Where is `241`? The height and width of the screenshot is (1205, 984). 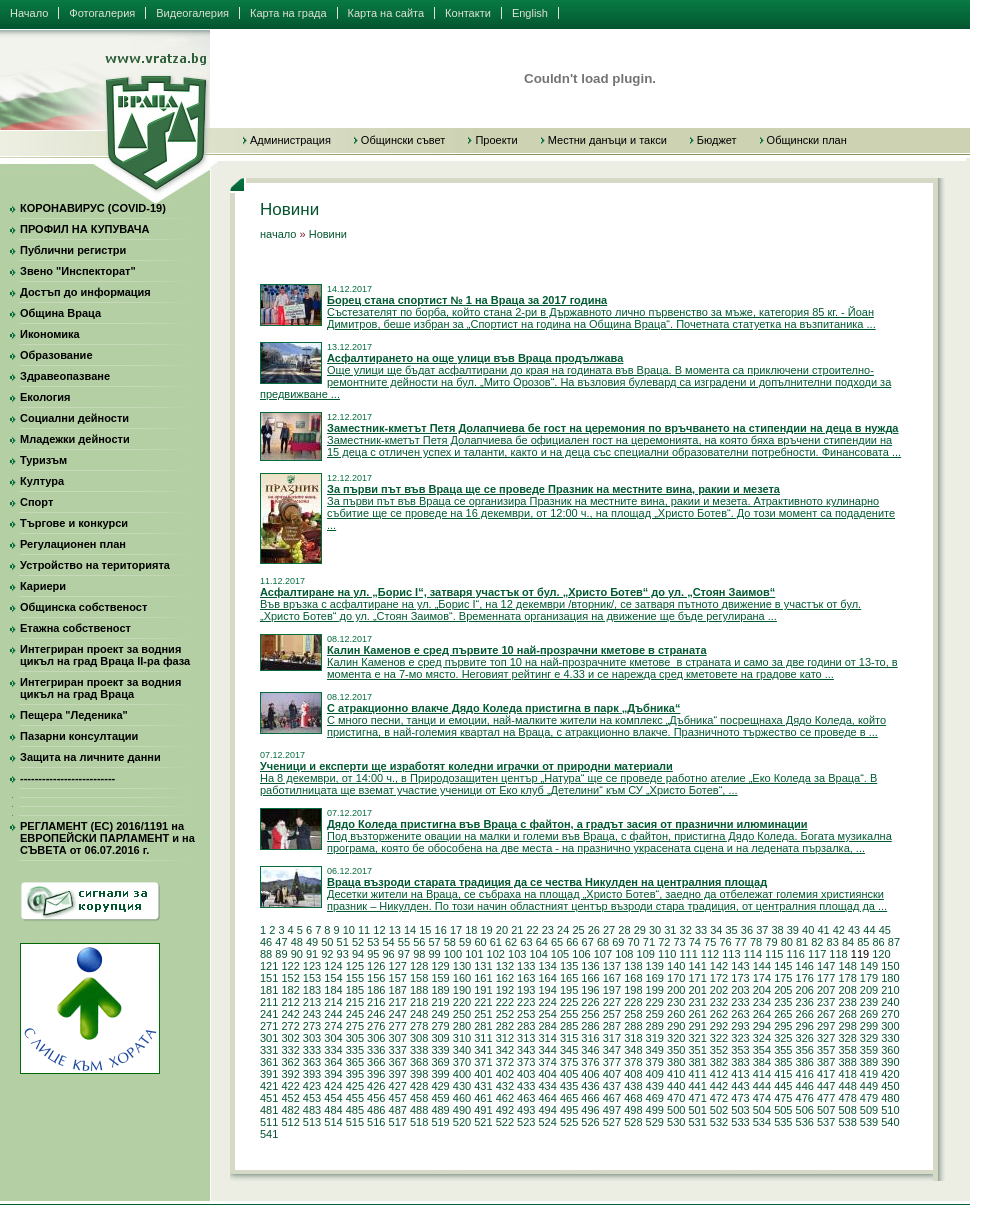 241 is located at coordinates (269, 1014).